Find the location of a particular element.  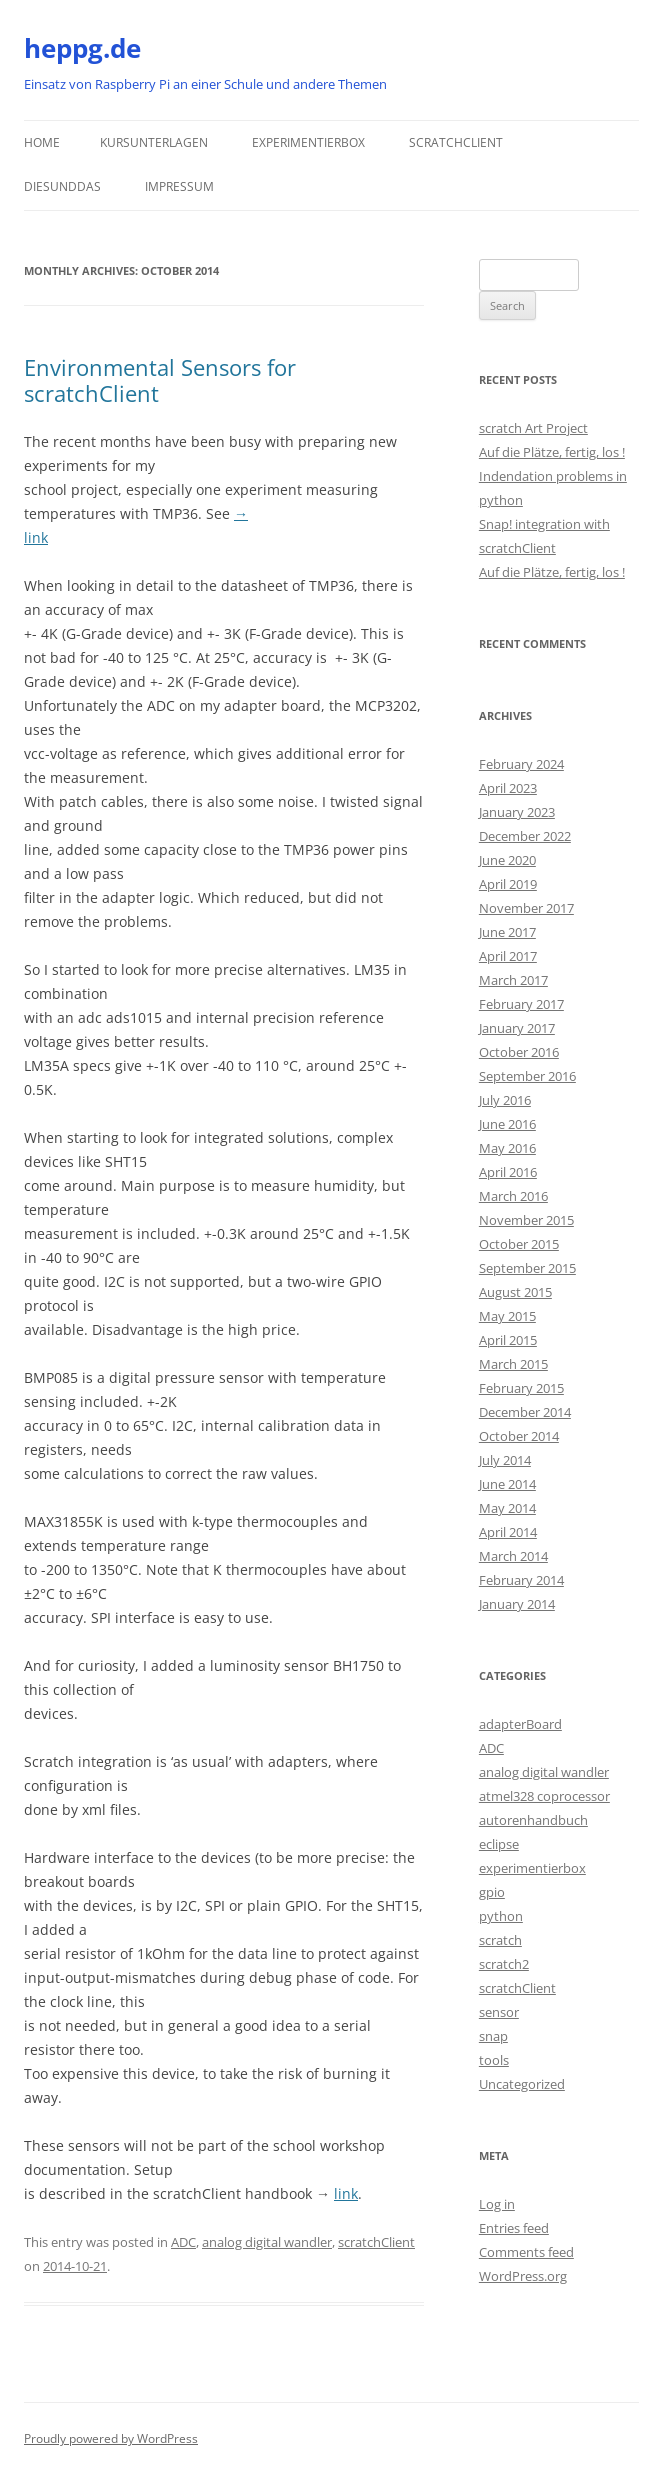

April 2014 is located at coordinates (508, 1532).